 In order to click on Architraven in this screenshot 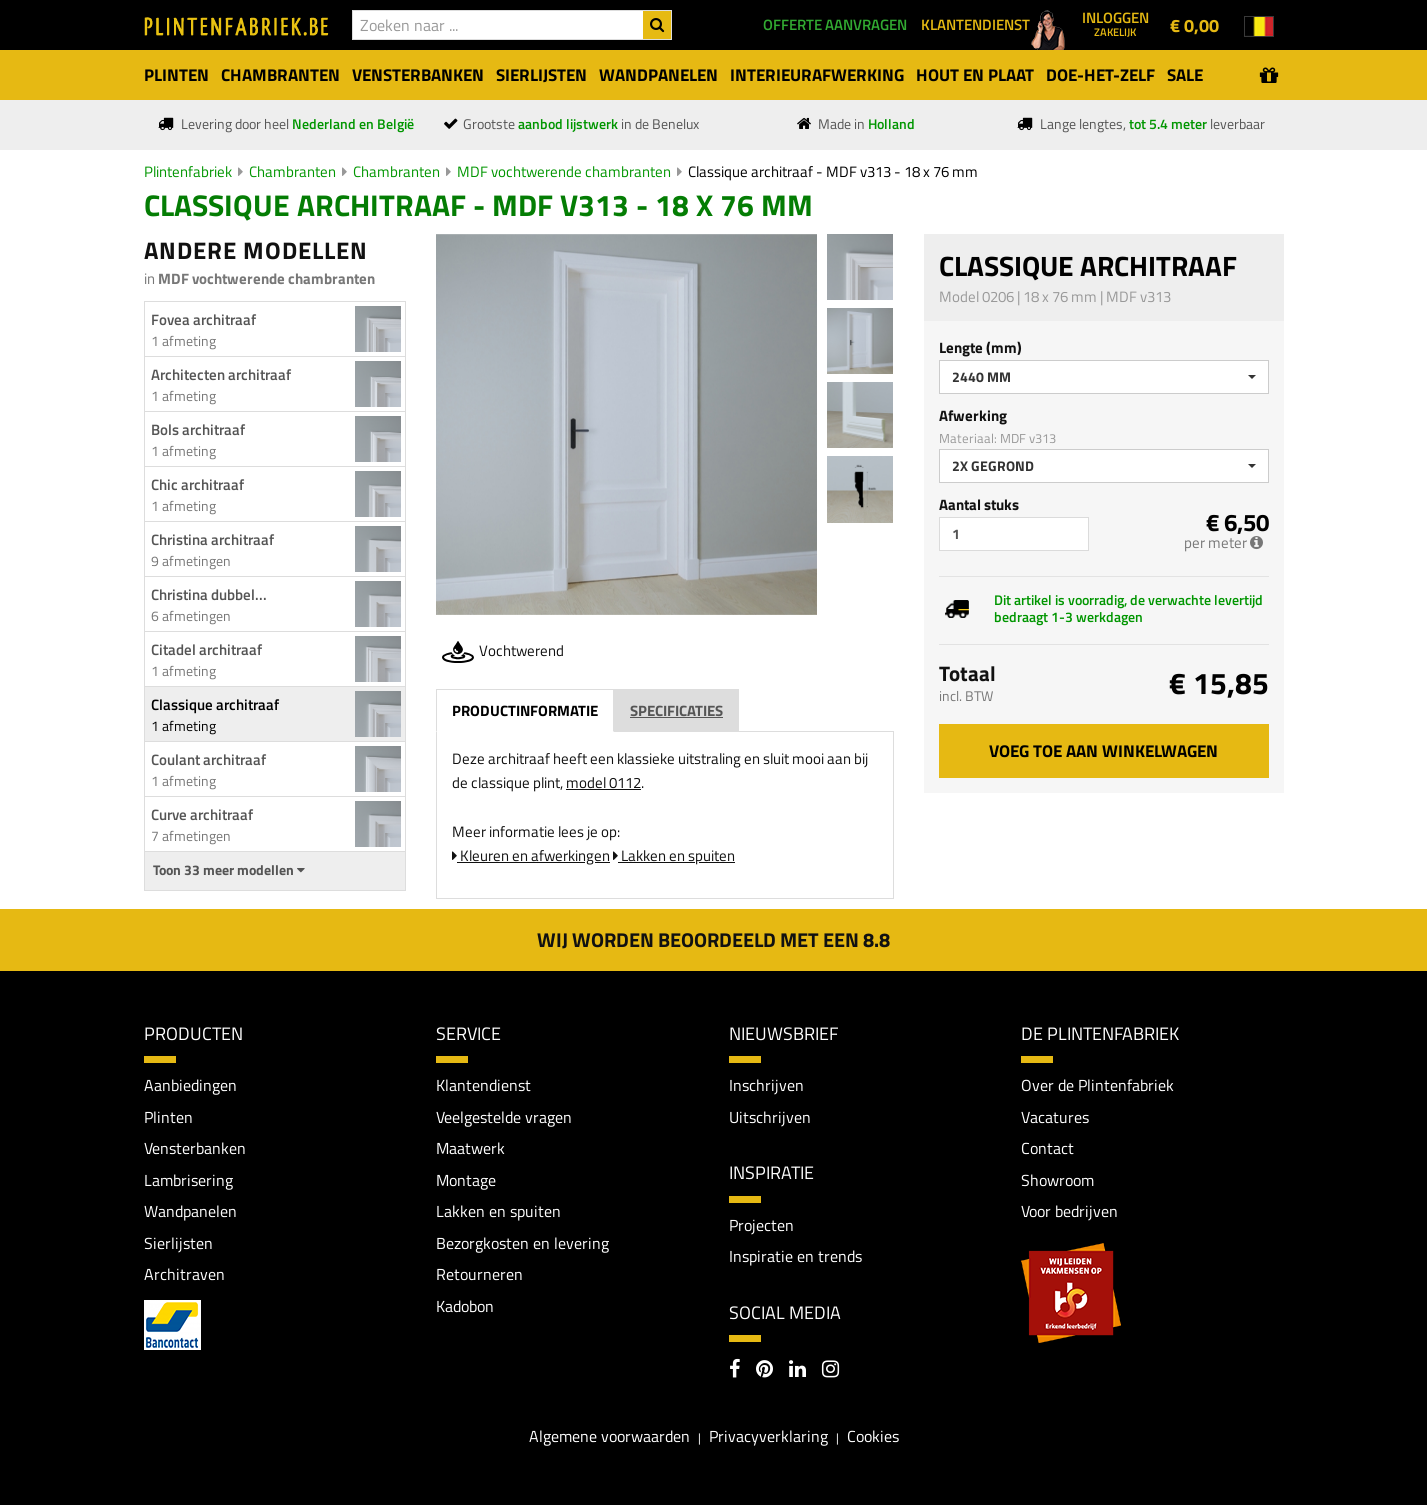, I will do `click(184, 1275)`.